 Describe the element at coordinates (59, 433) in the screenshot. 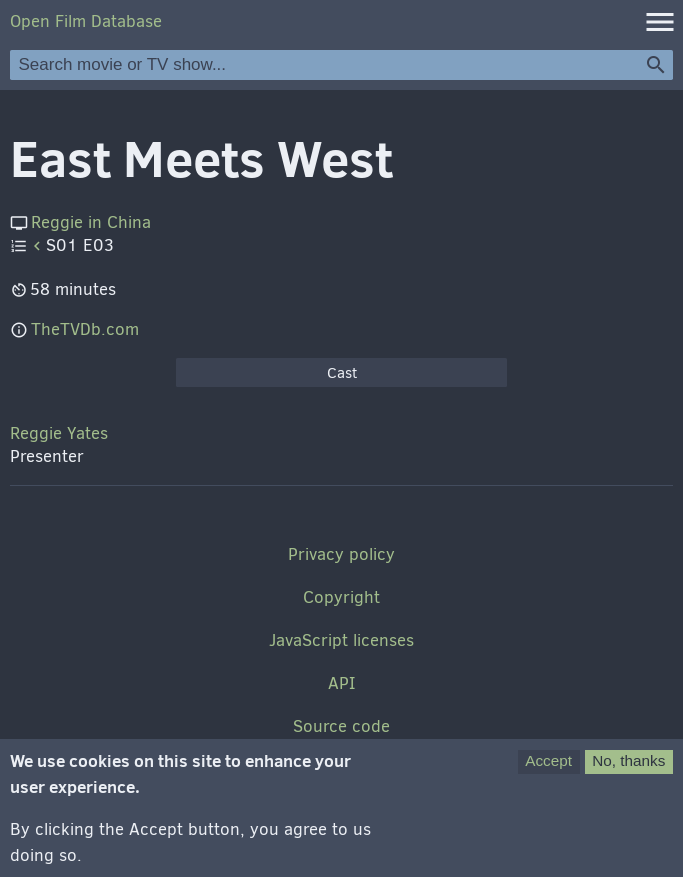

I see `Reggie Yates` at that location.